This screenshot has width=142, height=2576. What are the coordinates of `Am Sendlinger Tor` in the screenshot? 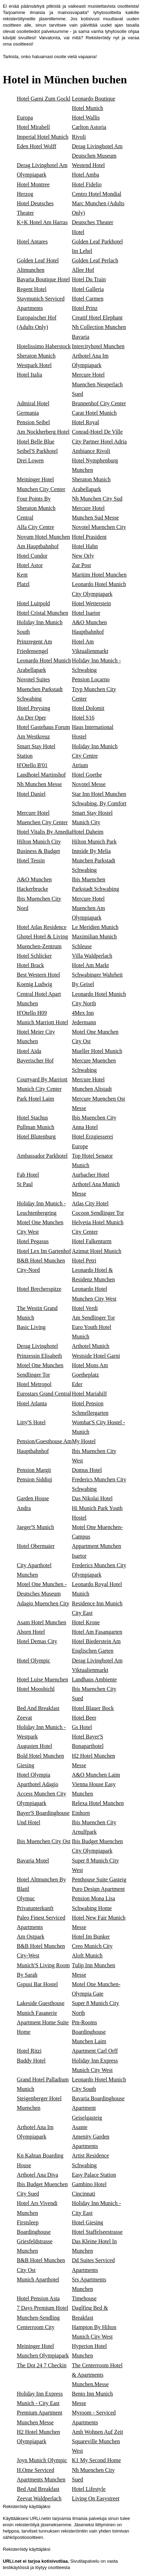 It's located at (93, 1318).